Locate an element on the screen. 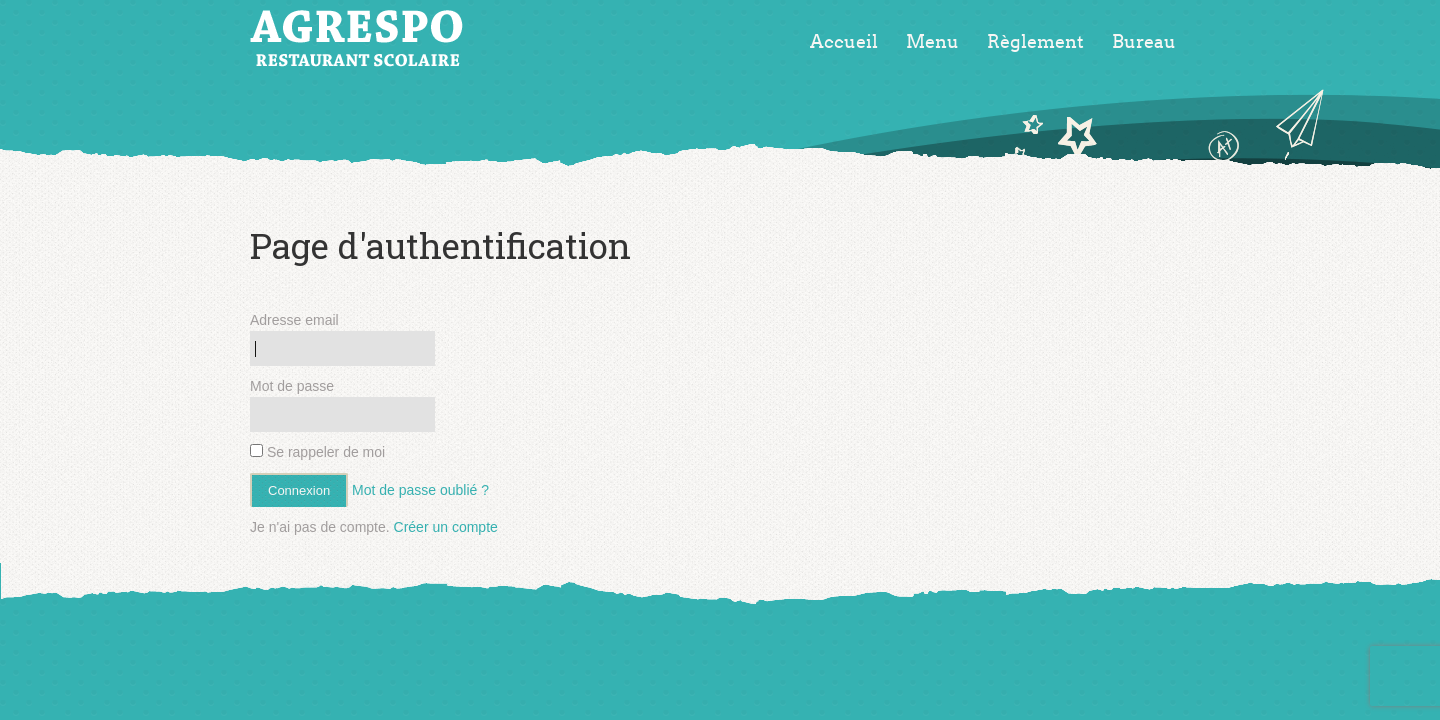 This screenshot has height=720, width=1440. Connexion is located at coordinates (299, 490).